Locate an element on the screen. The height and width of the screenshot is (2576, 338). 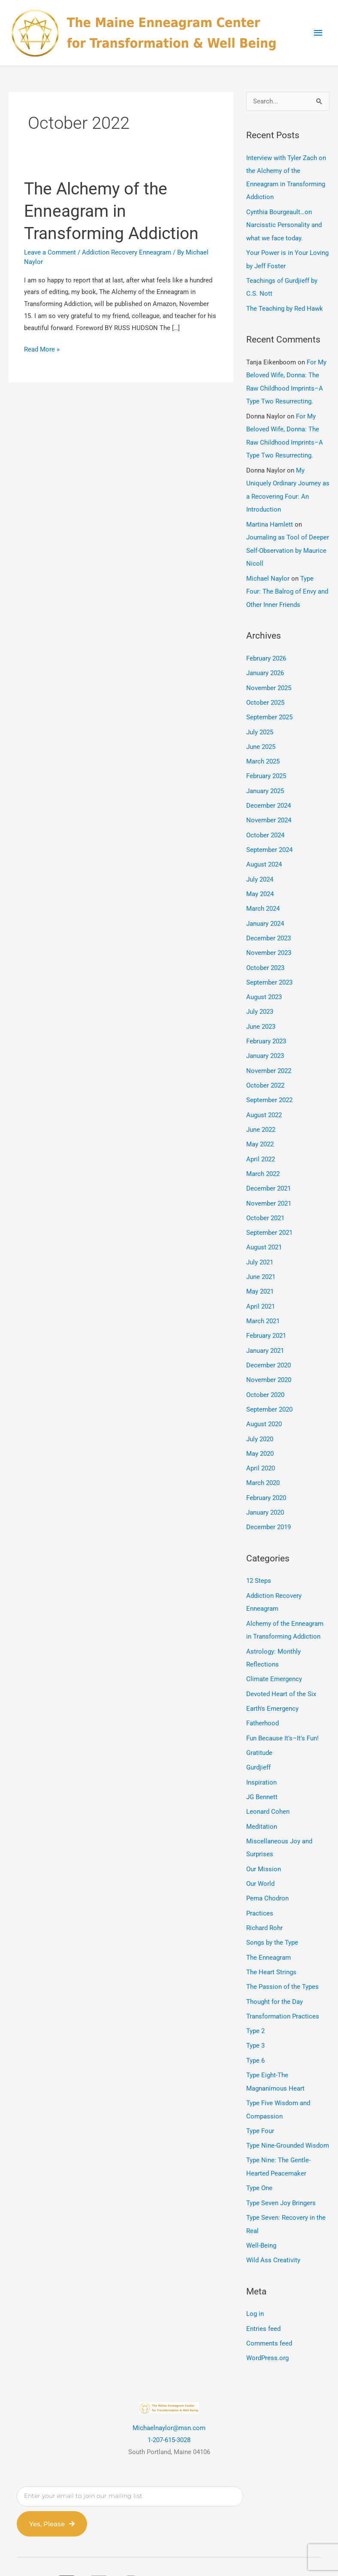
Songs by the Type is located at coordinates (272, 1914).